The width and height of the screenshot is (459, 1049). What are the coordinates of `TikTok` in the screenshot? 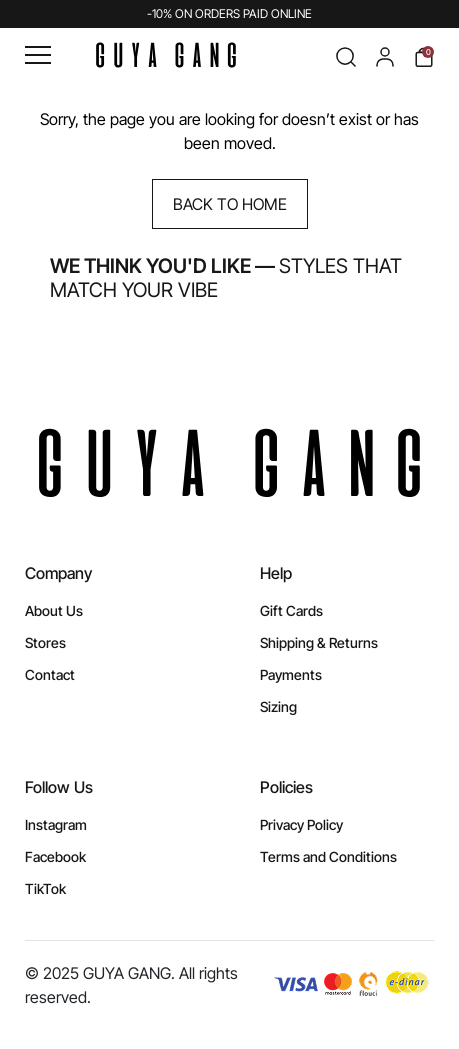 It's located at (45, 888).